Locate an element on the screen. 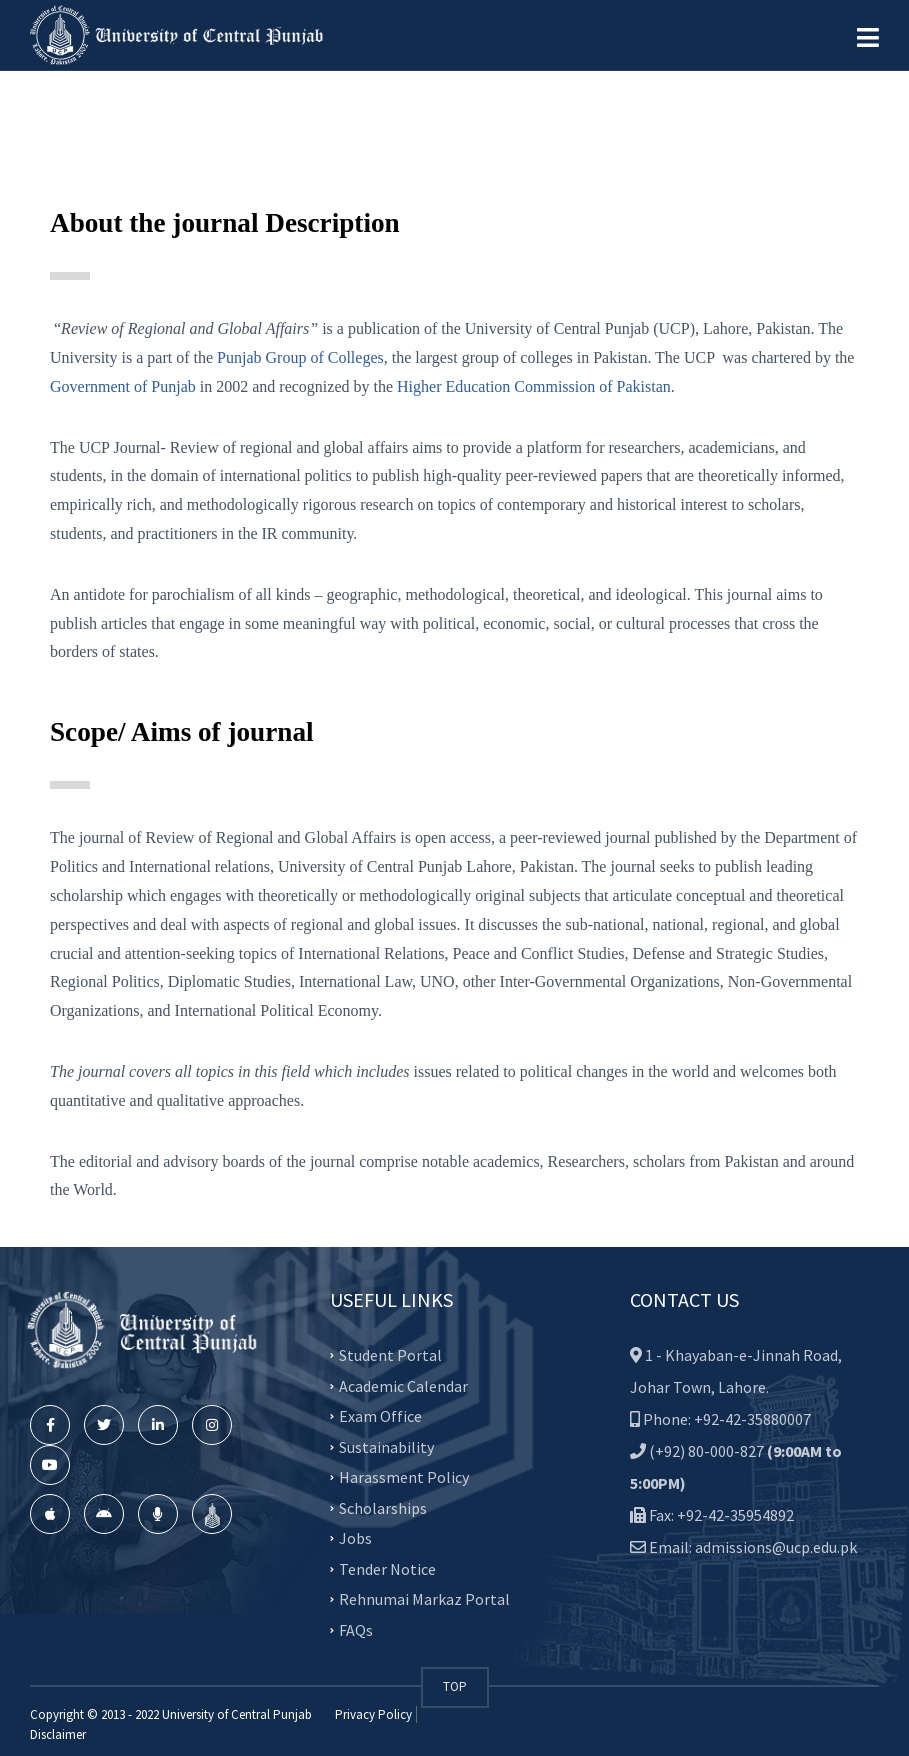 The height and width of the screenshot is (1756, 909). Scholarships is located at coordinates (383, 1507).